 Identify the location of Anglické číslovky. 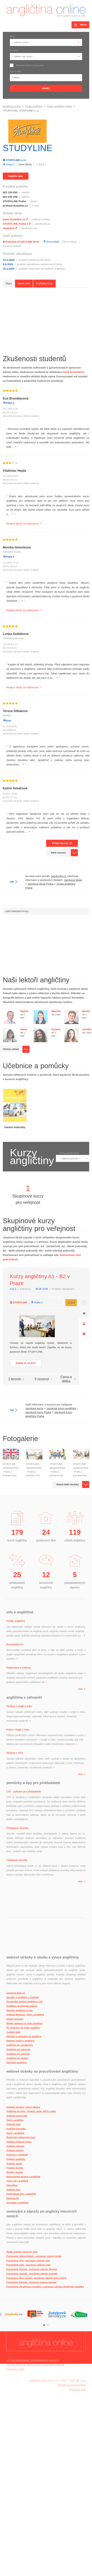
(15, 2228).